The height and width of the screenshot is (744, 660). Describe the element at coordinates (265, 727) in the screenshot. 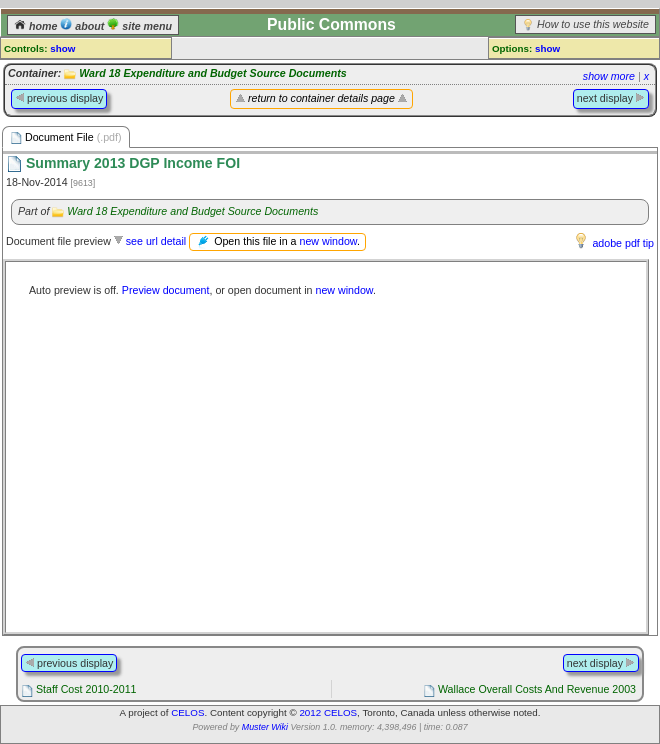

I see `Muster Wiki` at that location.